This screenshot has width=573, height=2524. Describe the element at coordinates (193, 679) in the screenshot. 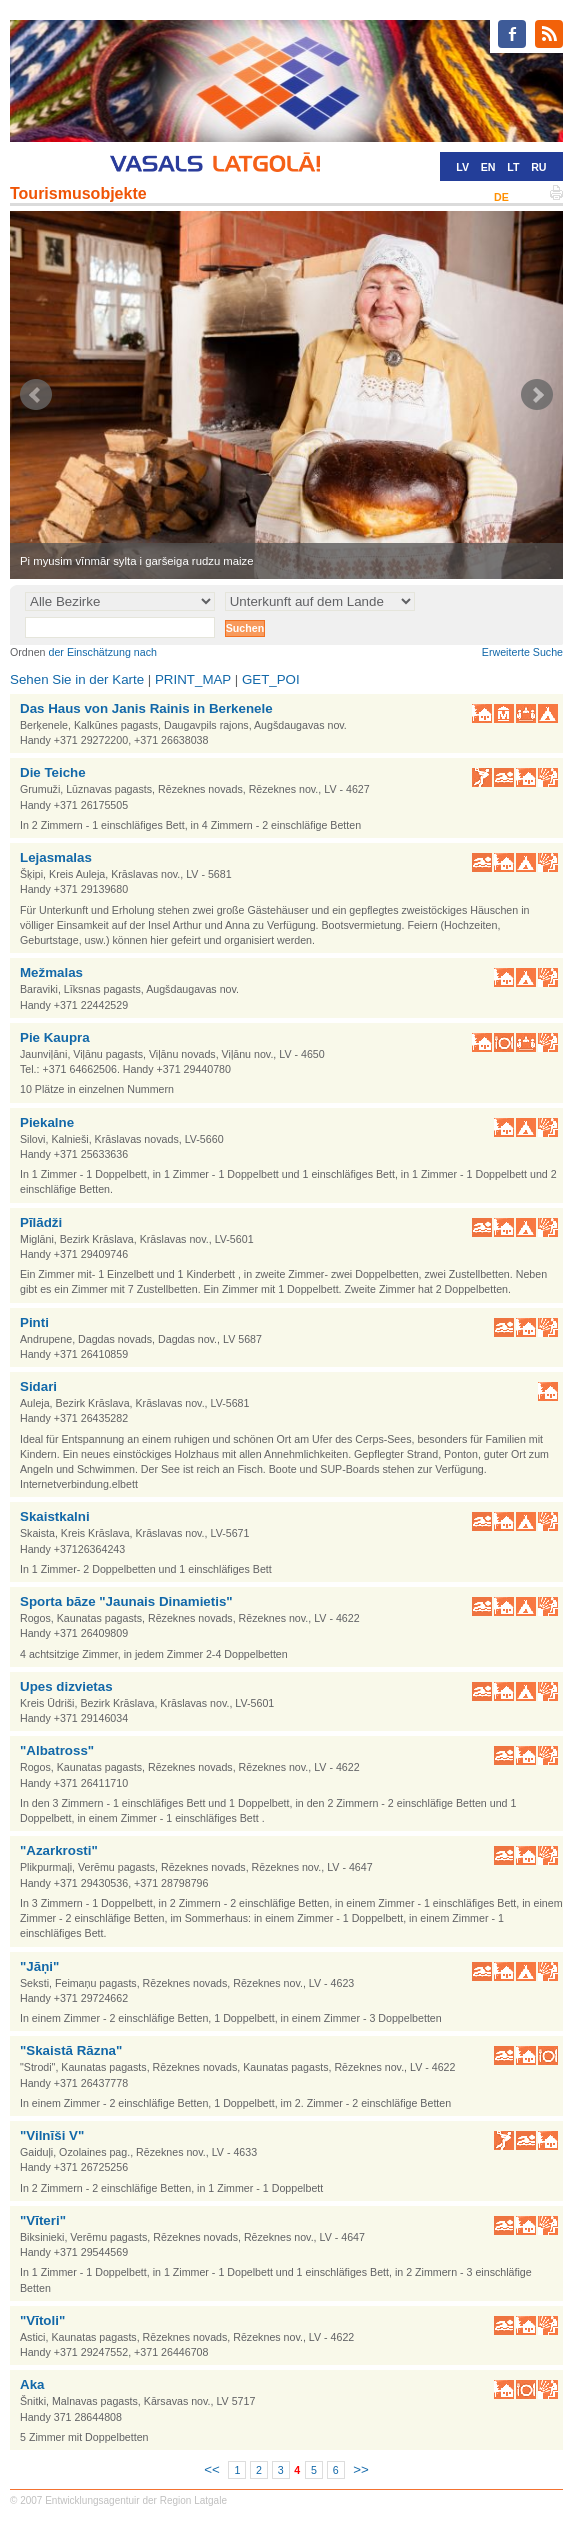

I see `PRINT_MAP` at that location.